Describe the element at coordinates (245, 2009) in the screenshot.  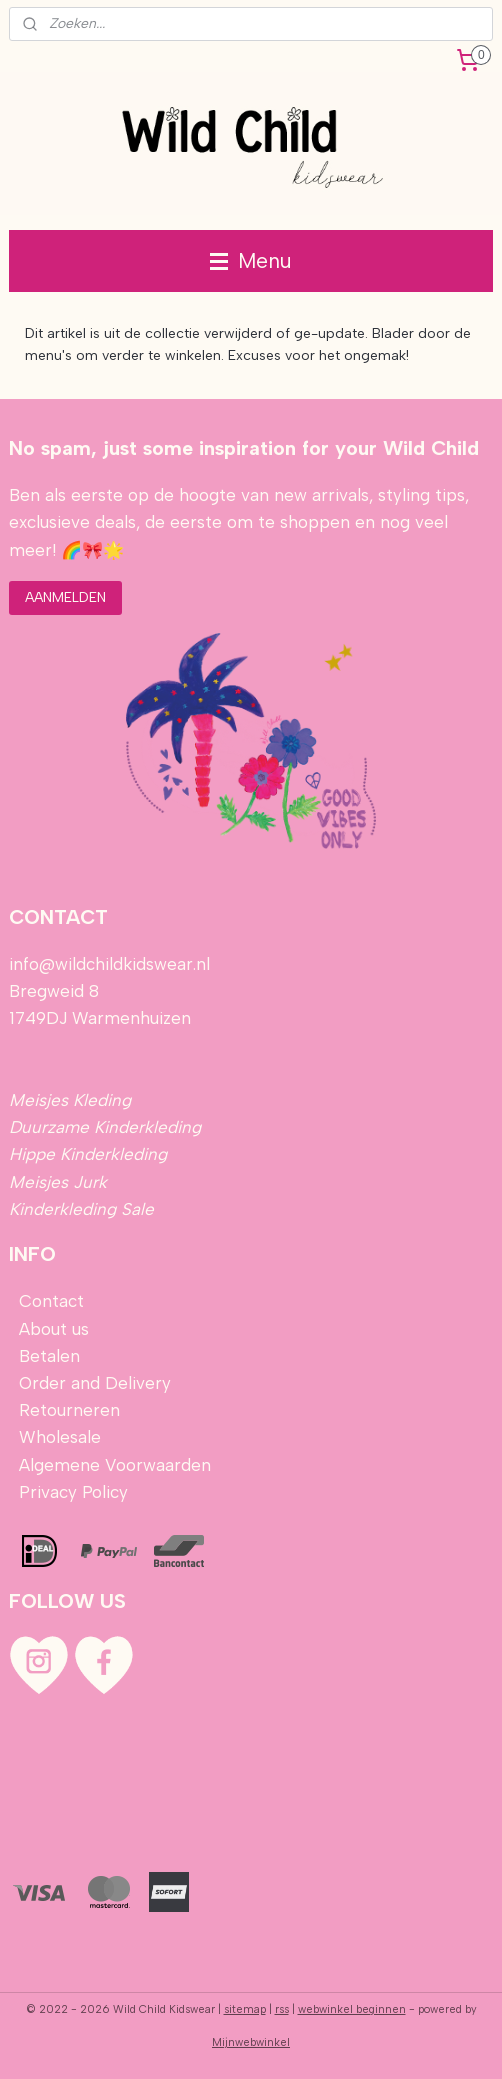
I see `sitemap` at that location.